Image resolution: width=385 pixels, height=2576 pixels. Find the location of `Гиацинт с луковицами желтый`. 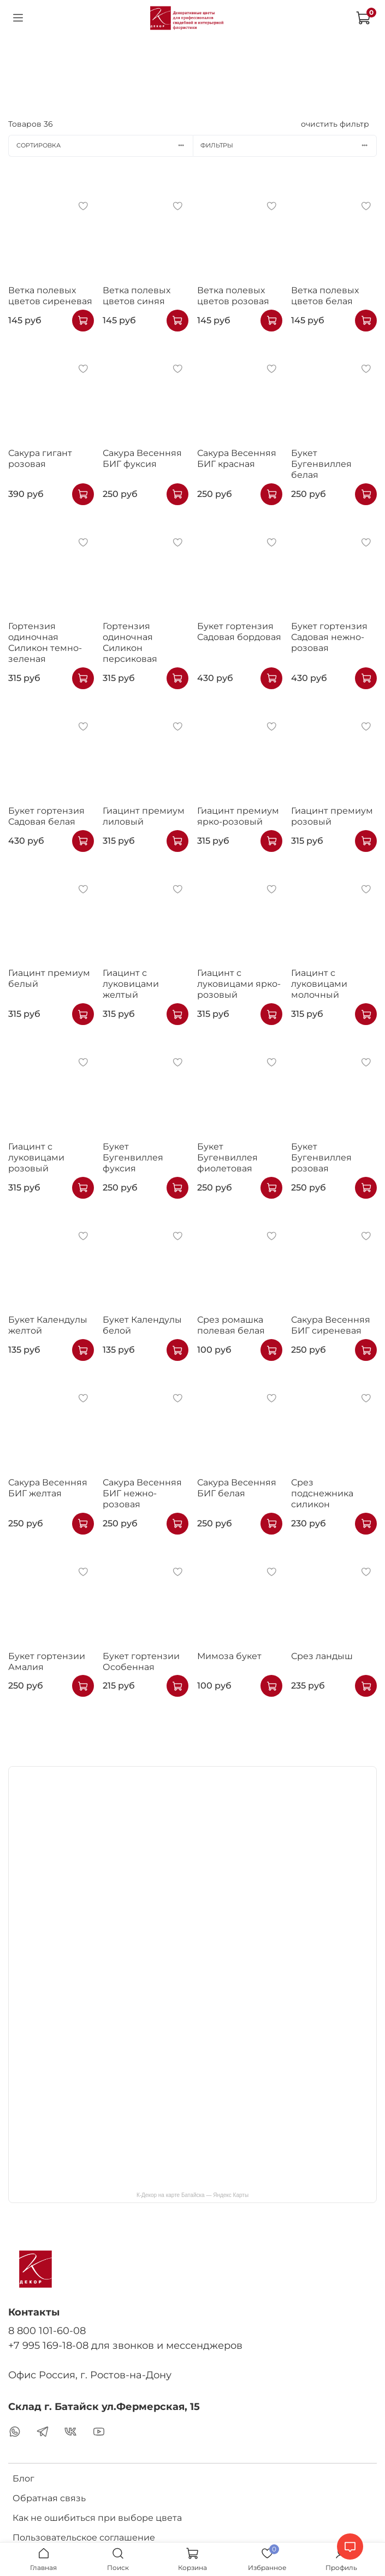

Гиацинт с луковицами желтый is located at coordinates (131, 984).